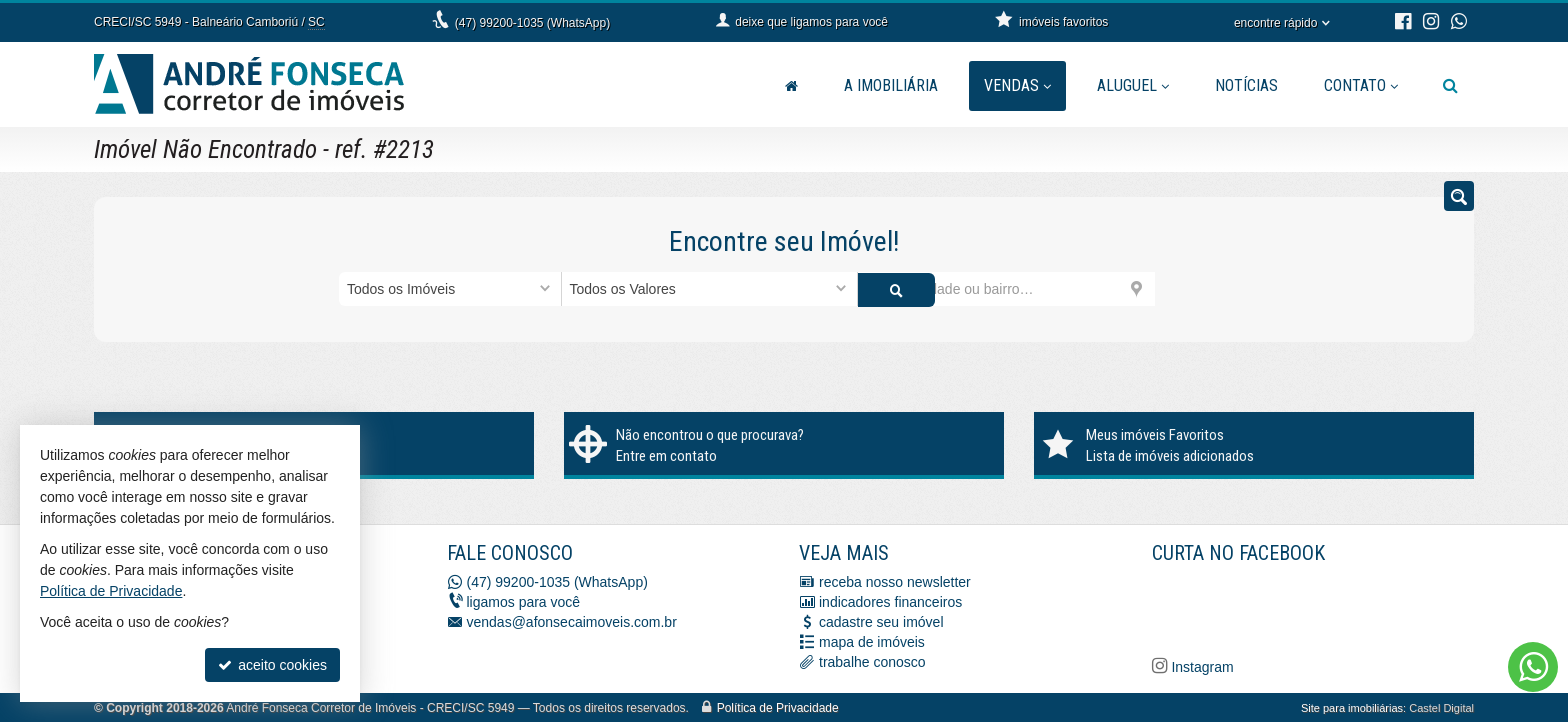  I want to click on Contato, so click(1361, 85).